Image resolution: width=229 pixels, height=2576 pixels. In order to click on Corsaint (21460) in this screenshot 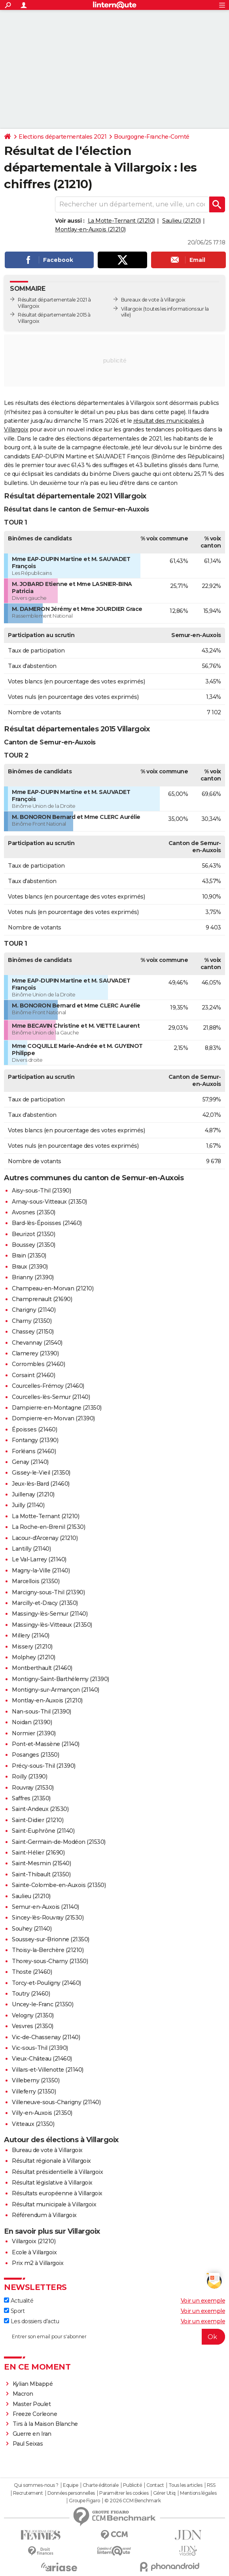, I will do `click(33, 1375)`.